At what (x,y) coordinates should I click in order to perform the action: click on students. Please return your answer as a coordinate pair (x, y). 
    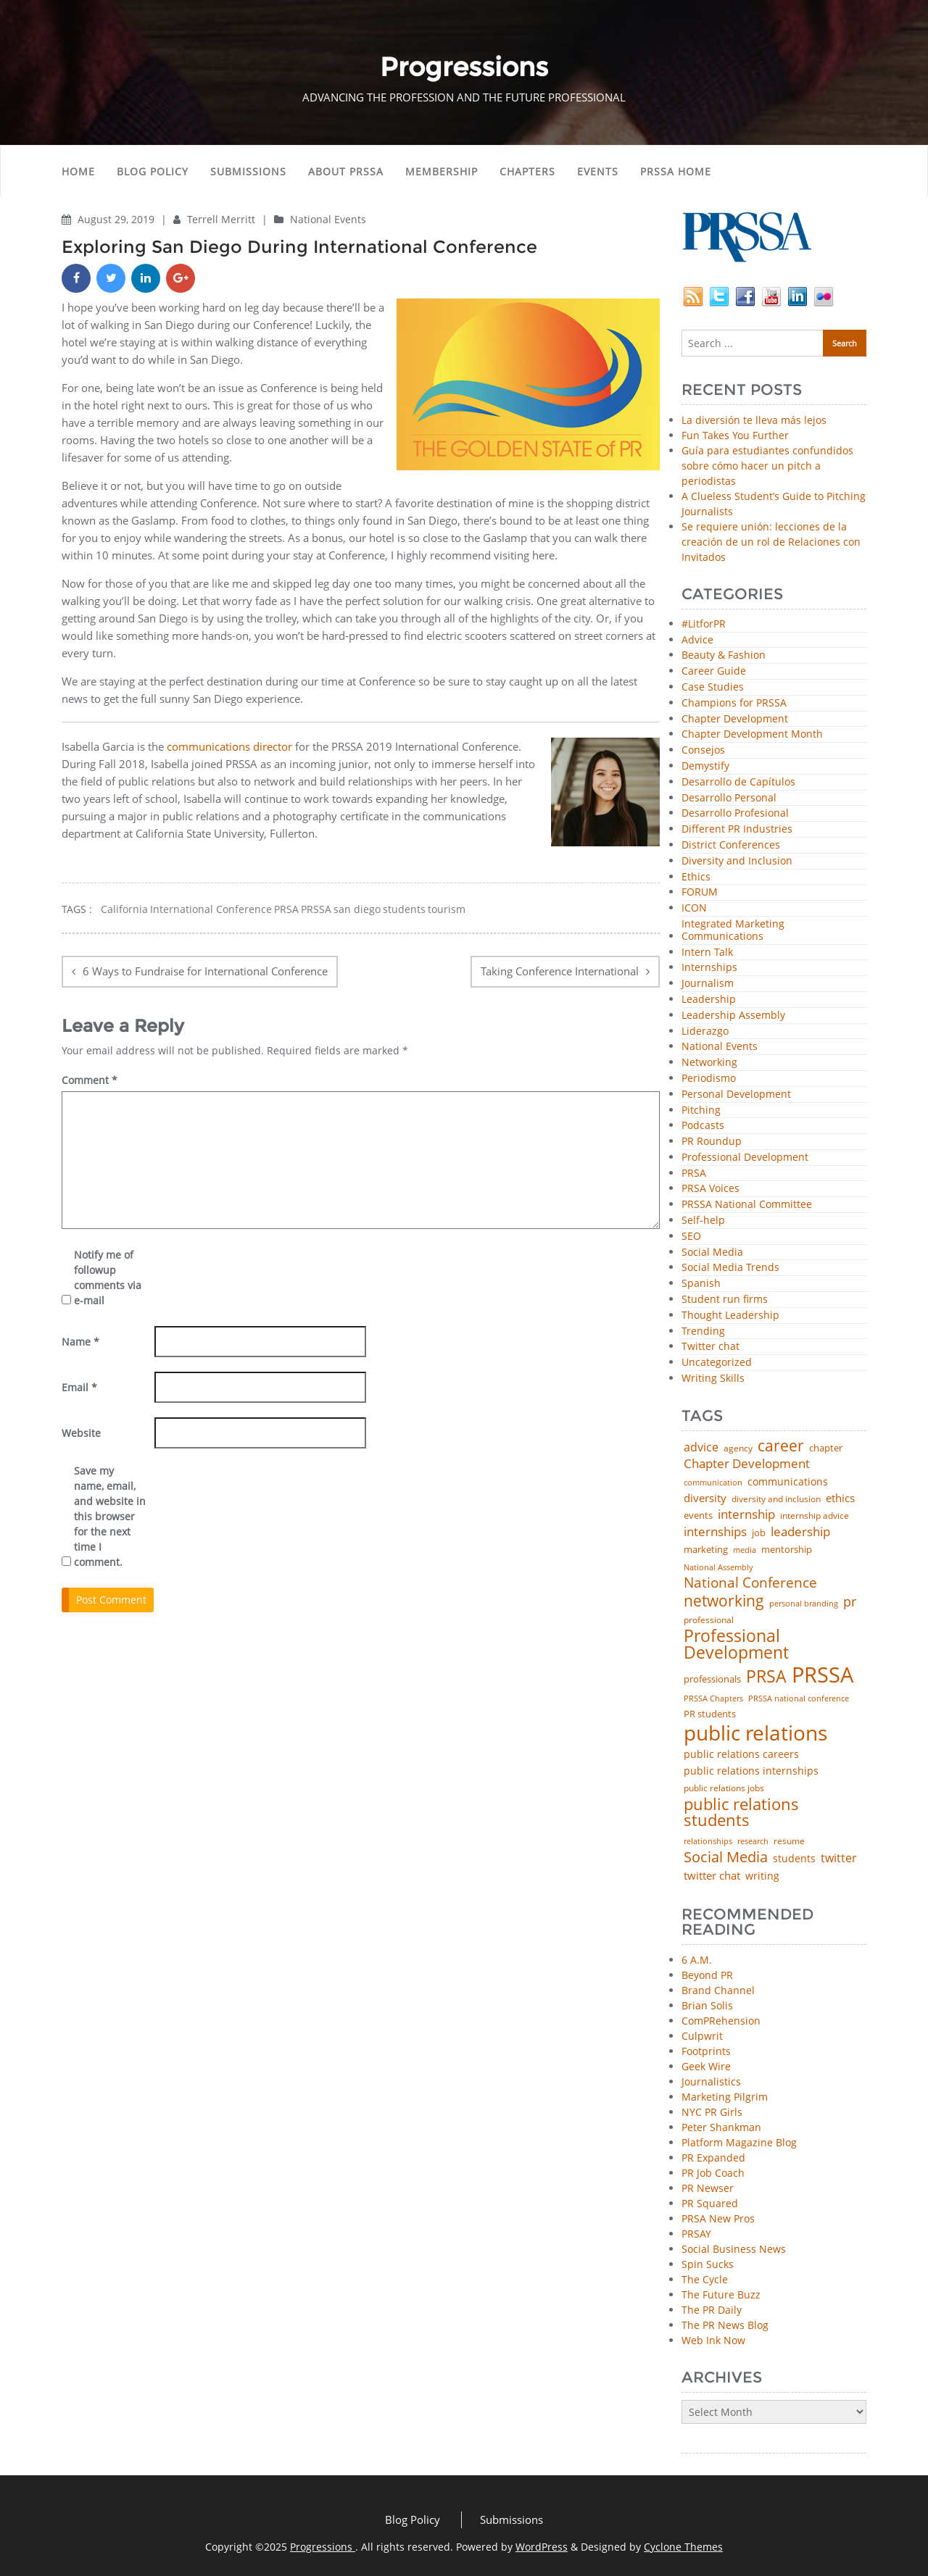
    Looking at the image, I should click on (404, 909).